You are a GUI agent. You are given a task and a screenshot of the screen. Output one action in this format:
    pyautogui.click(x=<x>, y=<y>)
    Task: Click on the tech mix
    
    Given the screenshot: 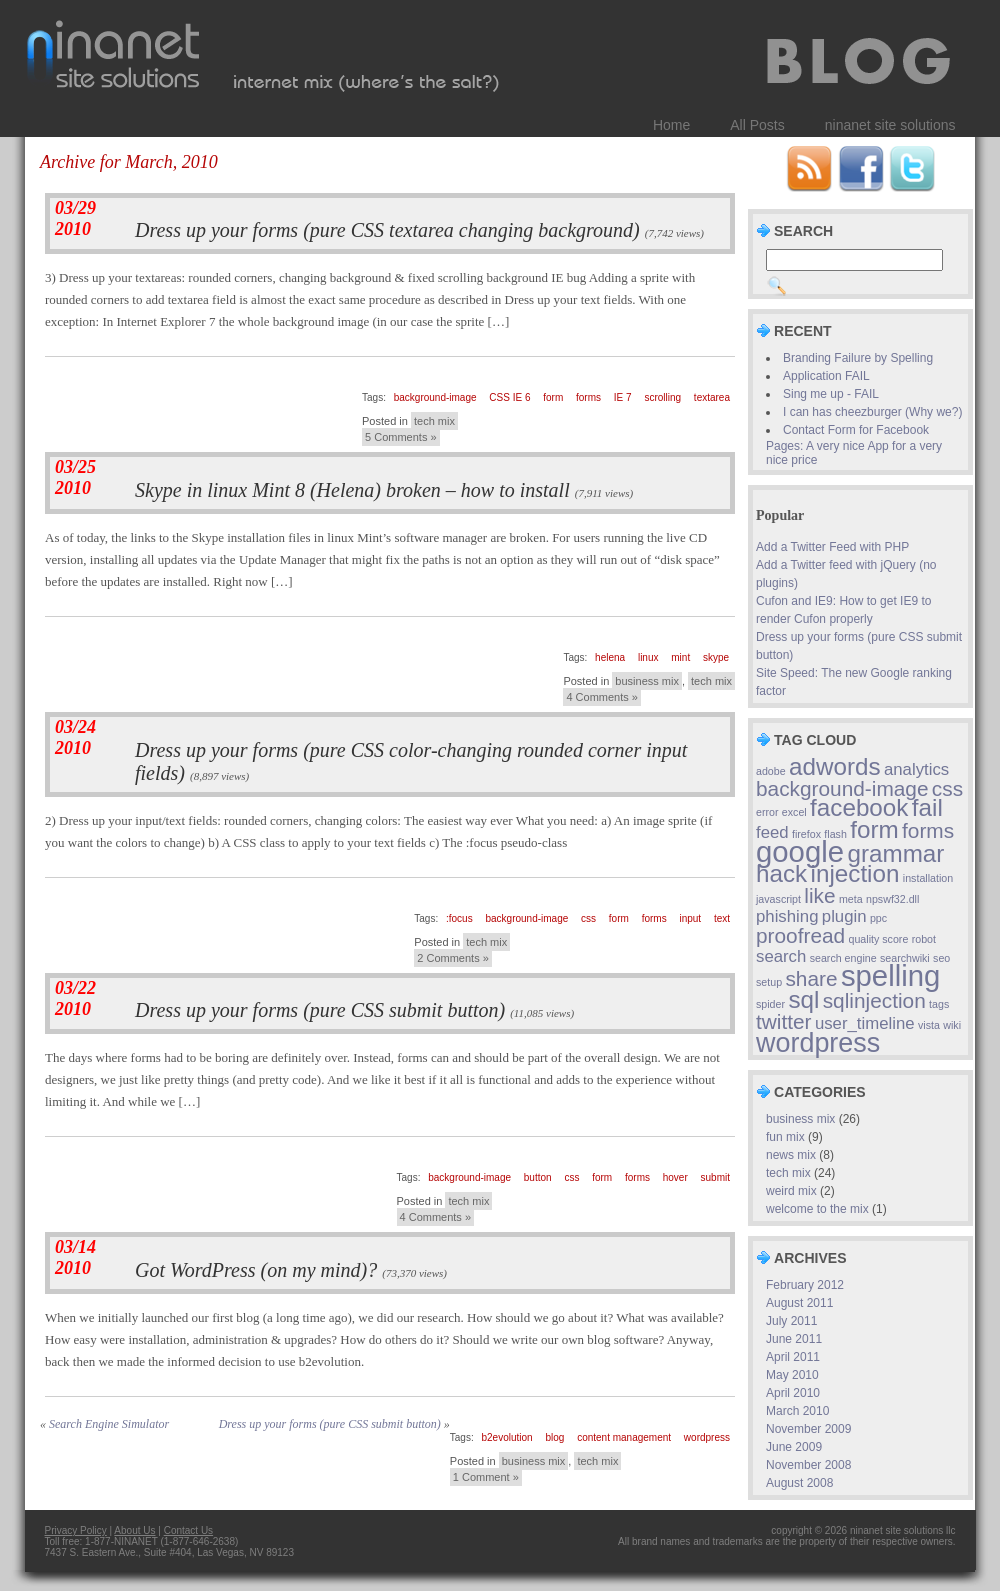 What is the action you would take?
    pyautogui.click(x=434, y=421)
    